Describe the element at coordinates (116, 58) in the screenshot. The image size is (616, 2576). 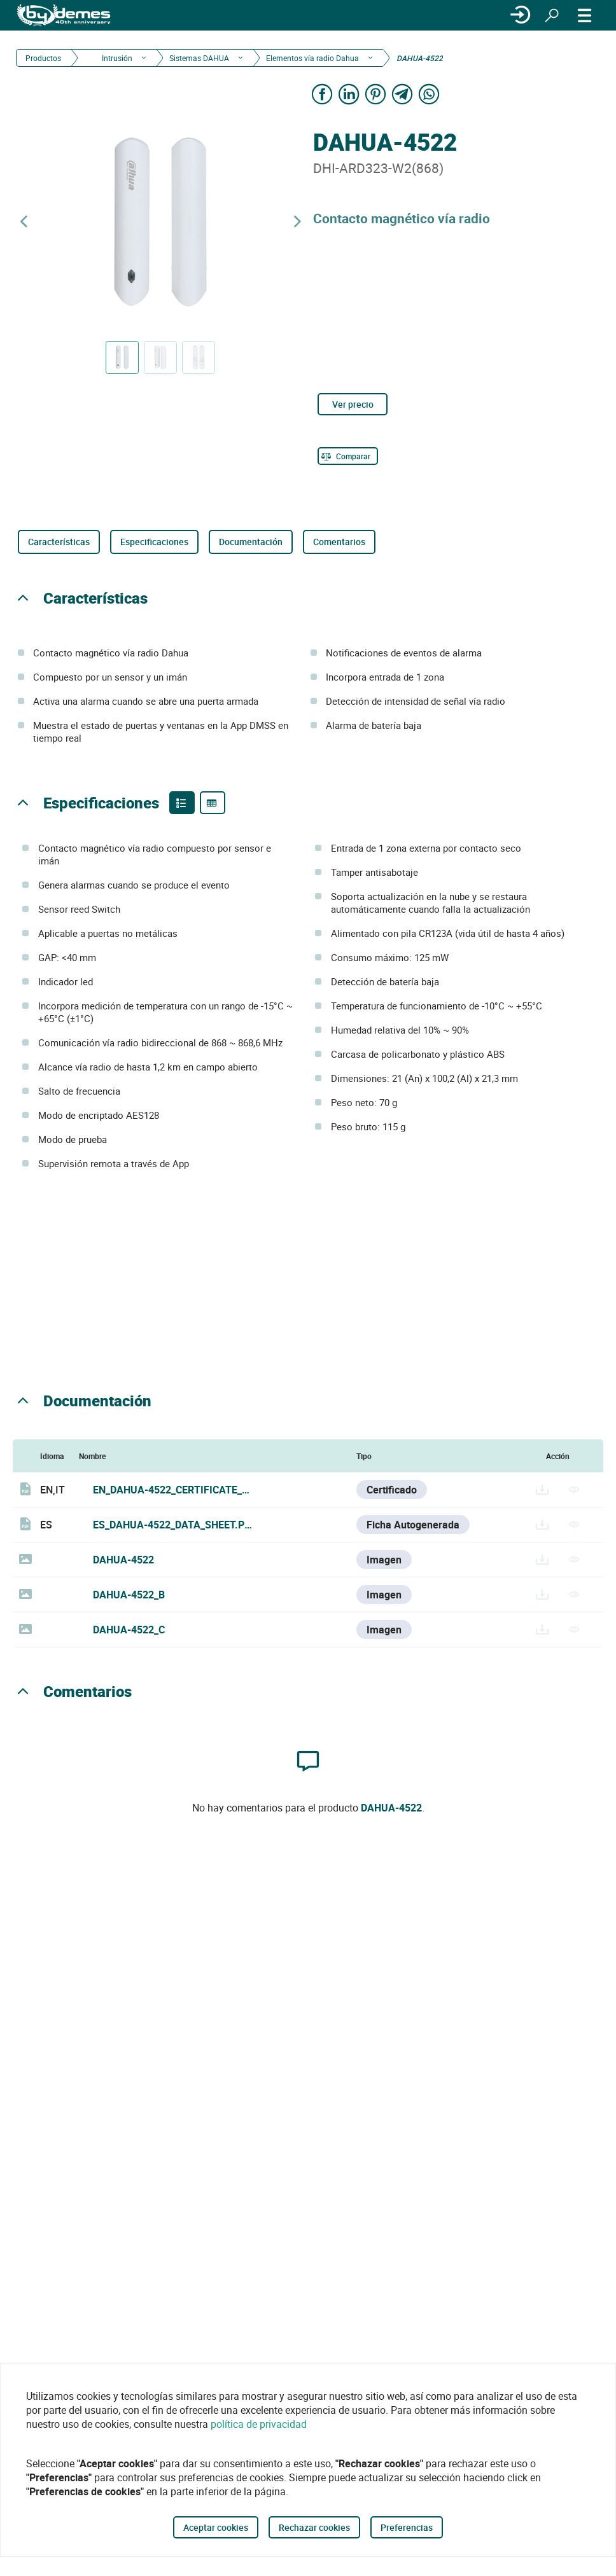
I see `Intrusión` at that location.